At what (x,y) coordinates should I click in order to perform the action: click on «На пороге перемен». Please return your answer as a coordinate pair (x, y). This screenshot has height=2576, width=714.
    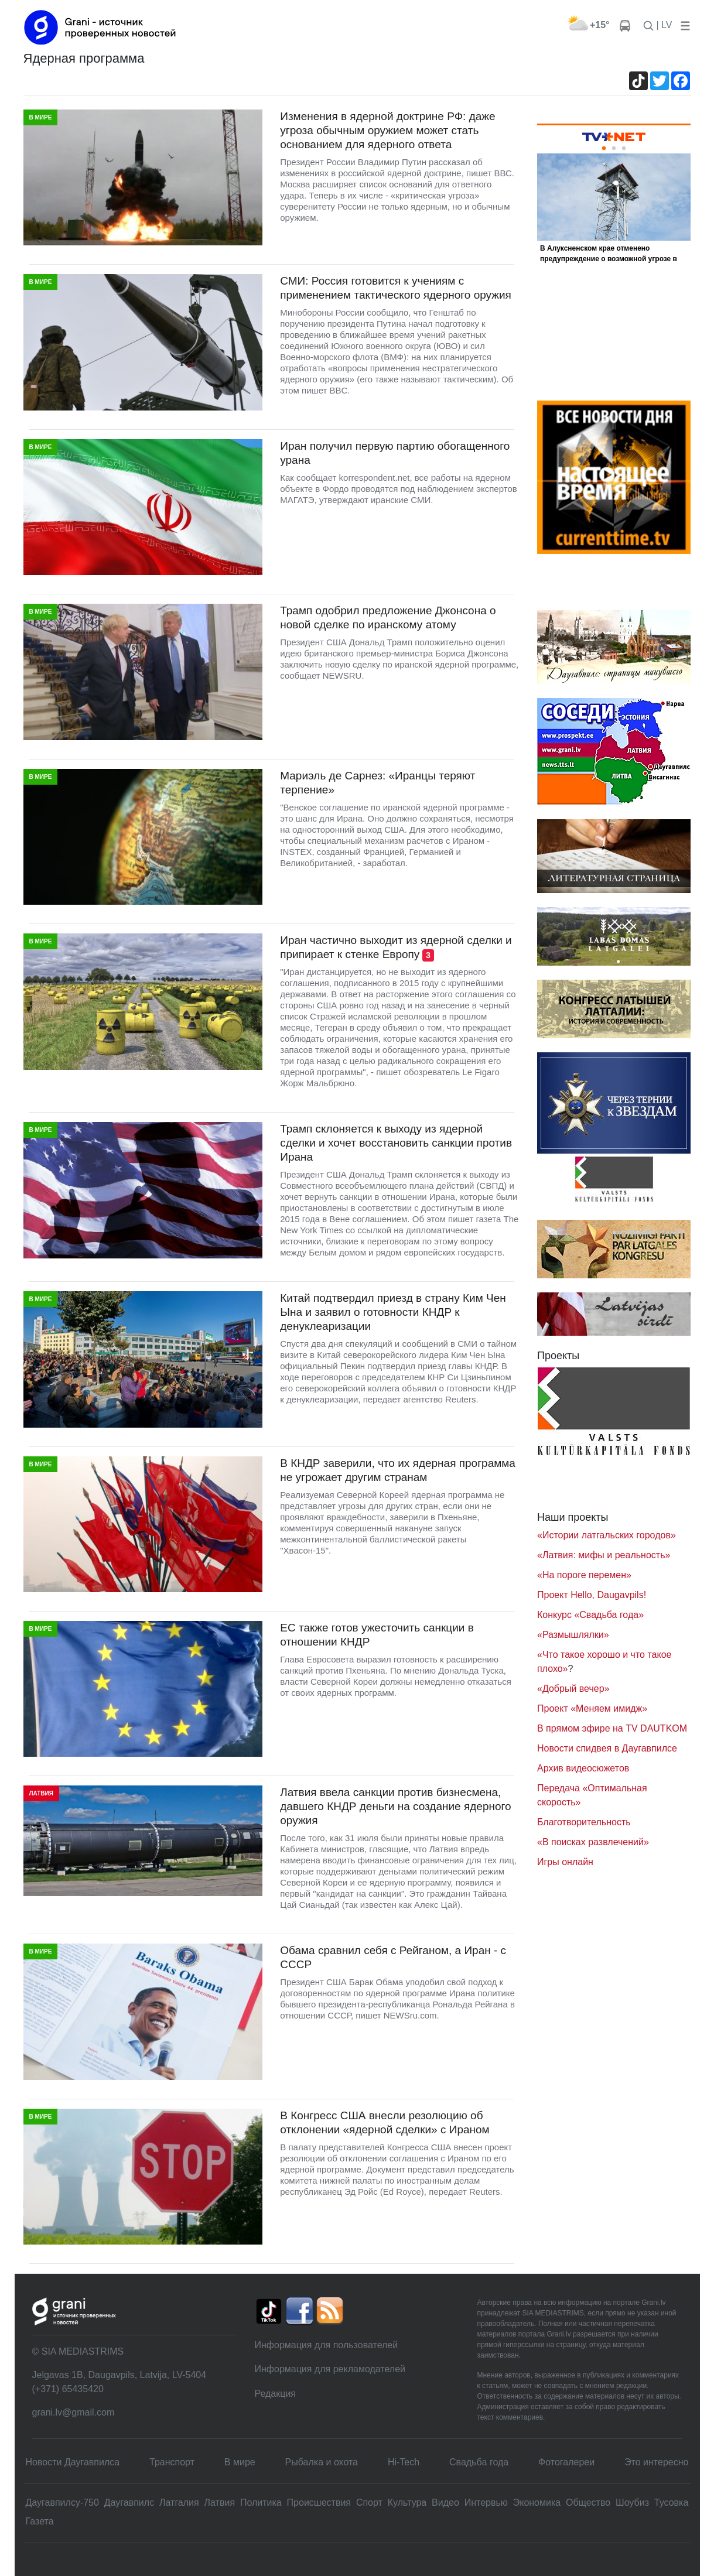
    Looking at the image, I should click on (584, 1575).